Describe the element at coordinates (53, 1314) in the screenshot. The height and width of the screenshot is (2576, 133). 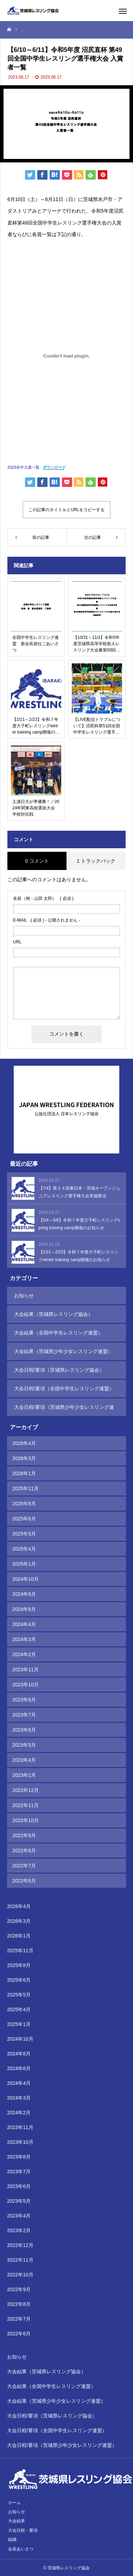
I see `大会結果（茨城県レスリング協会）` at that location.